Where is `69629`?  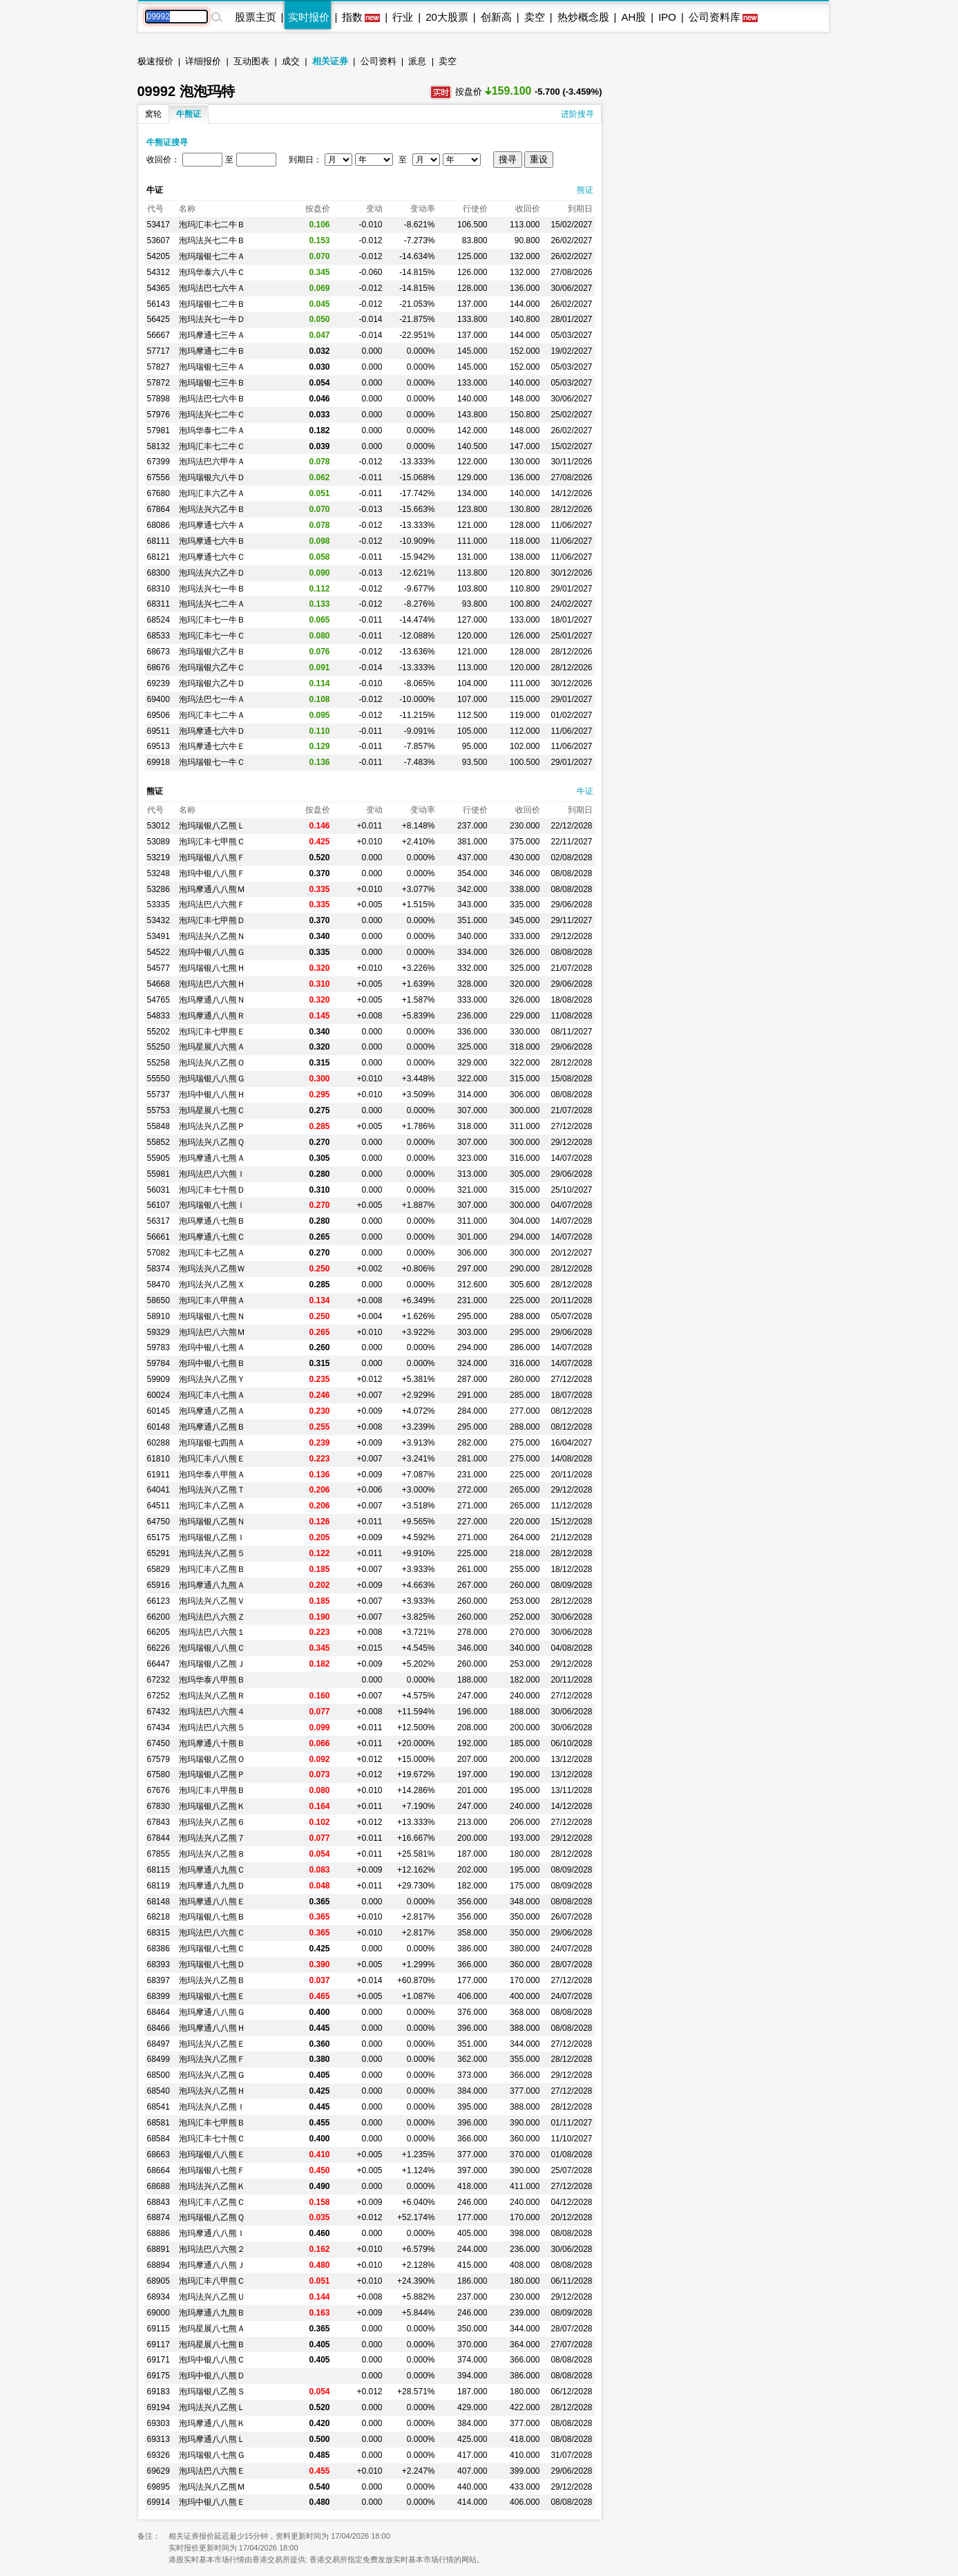
69629 is located at coordinates (158, 2471).